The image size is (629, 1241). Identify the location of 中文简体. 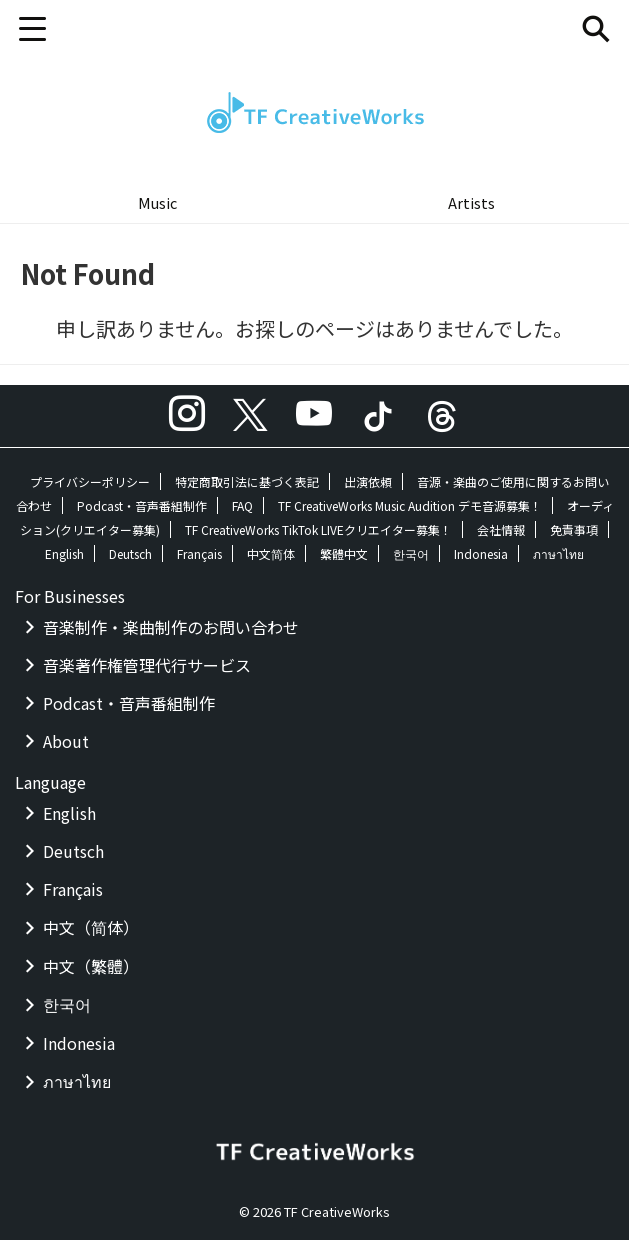
(271, 554).